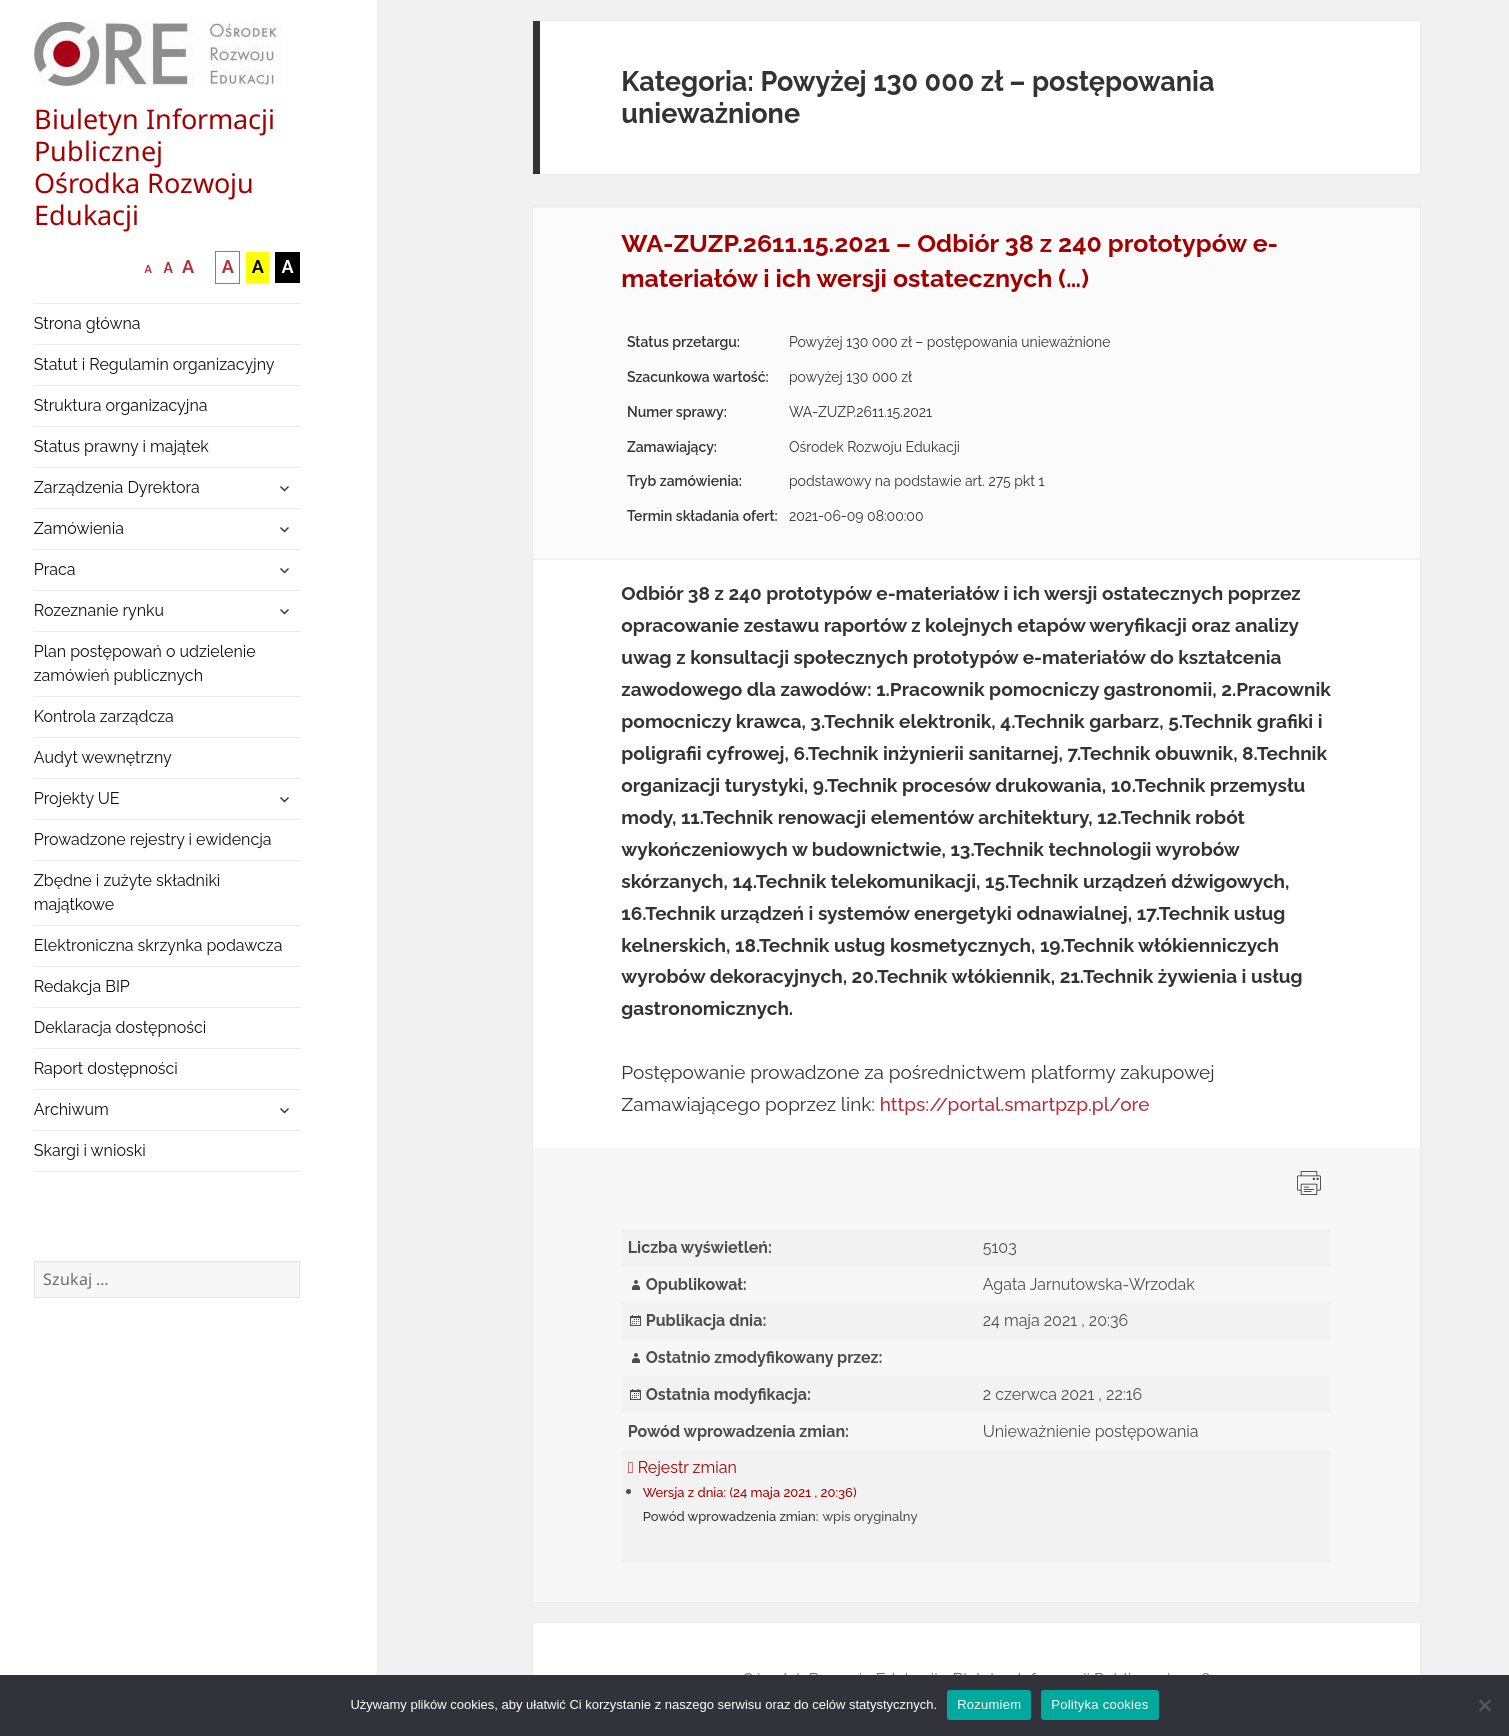 Image resolution: width=1509 pixels, height=1736 pixels. Describe the element at coordinates (82, 986) in the screenshot. I see `Redakcja BIP` at that location.